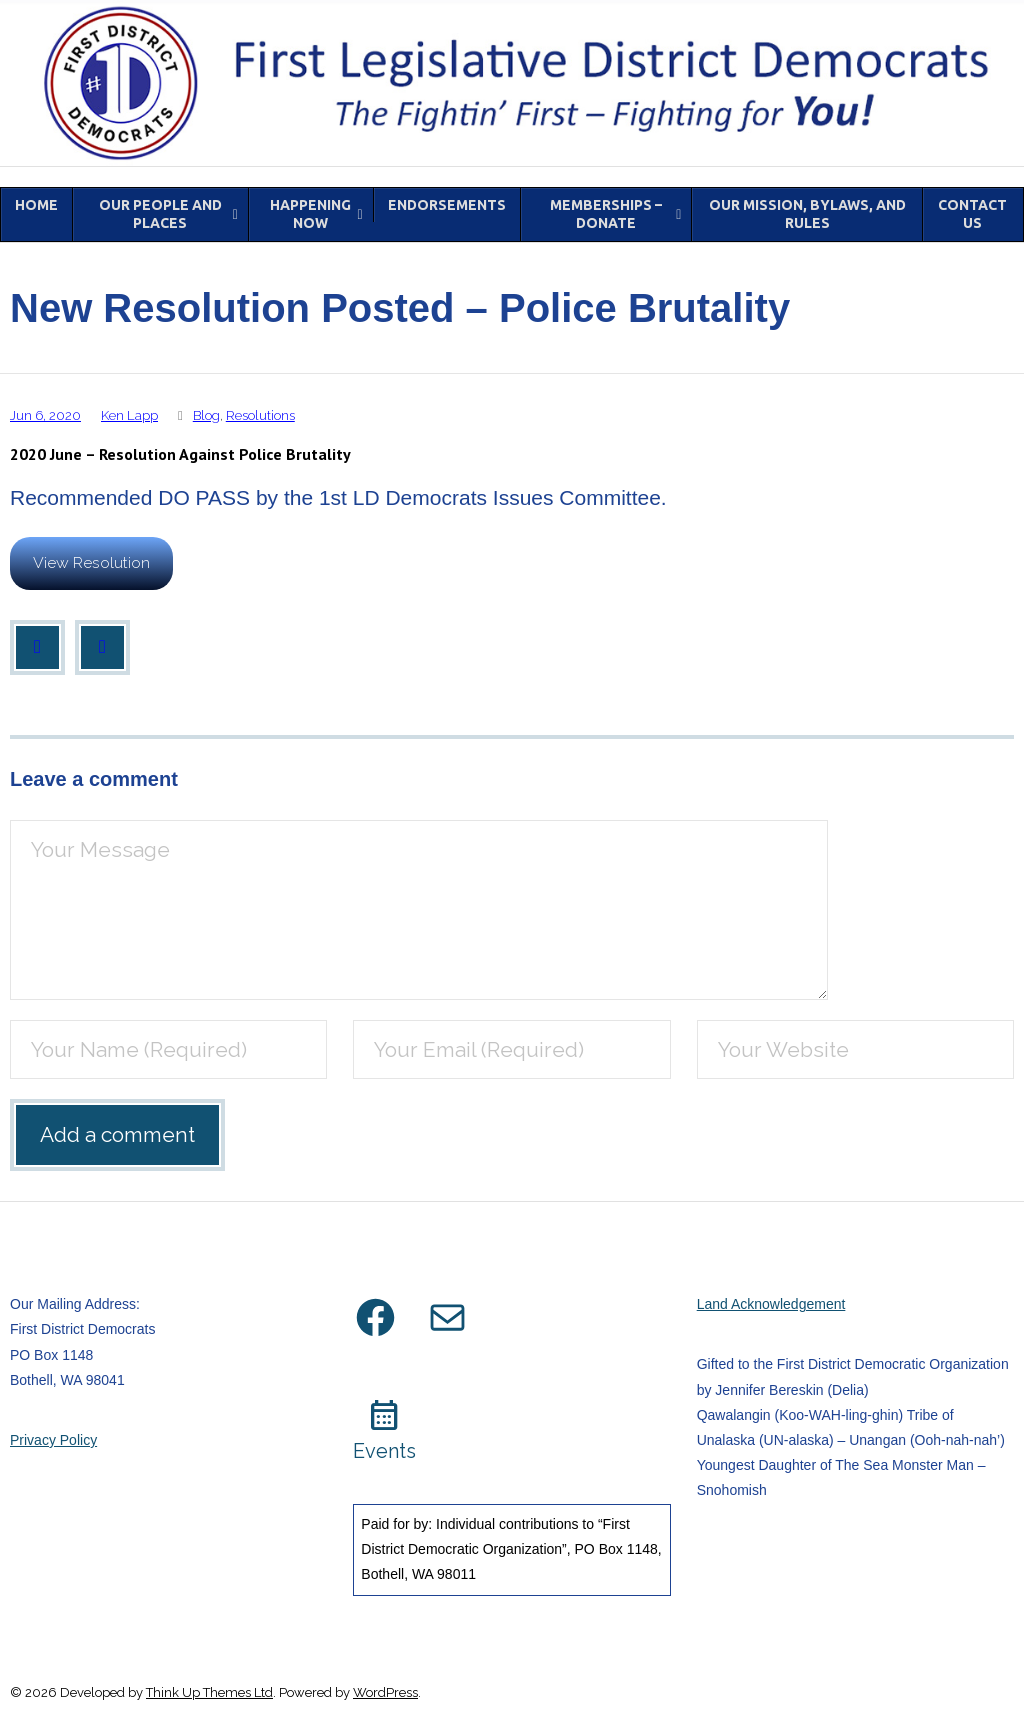 Image resolution: width=1024 pixels, height=1719 pixels. What do you see at coordinates (209, 1692) in the screenshot?
I see `Think Up Themes Ltd` at bounding box center [209, 1692].